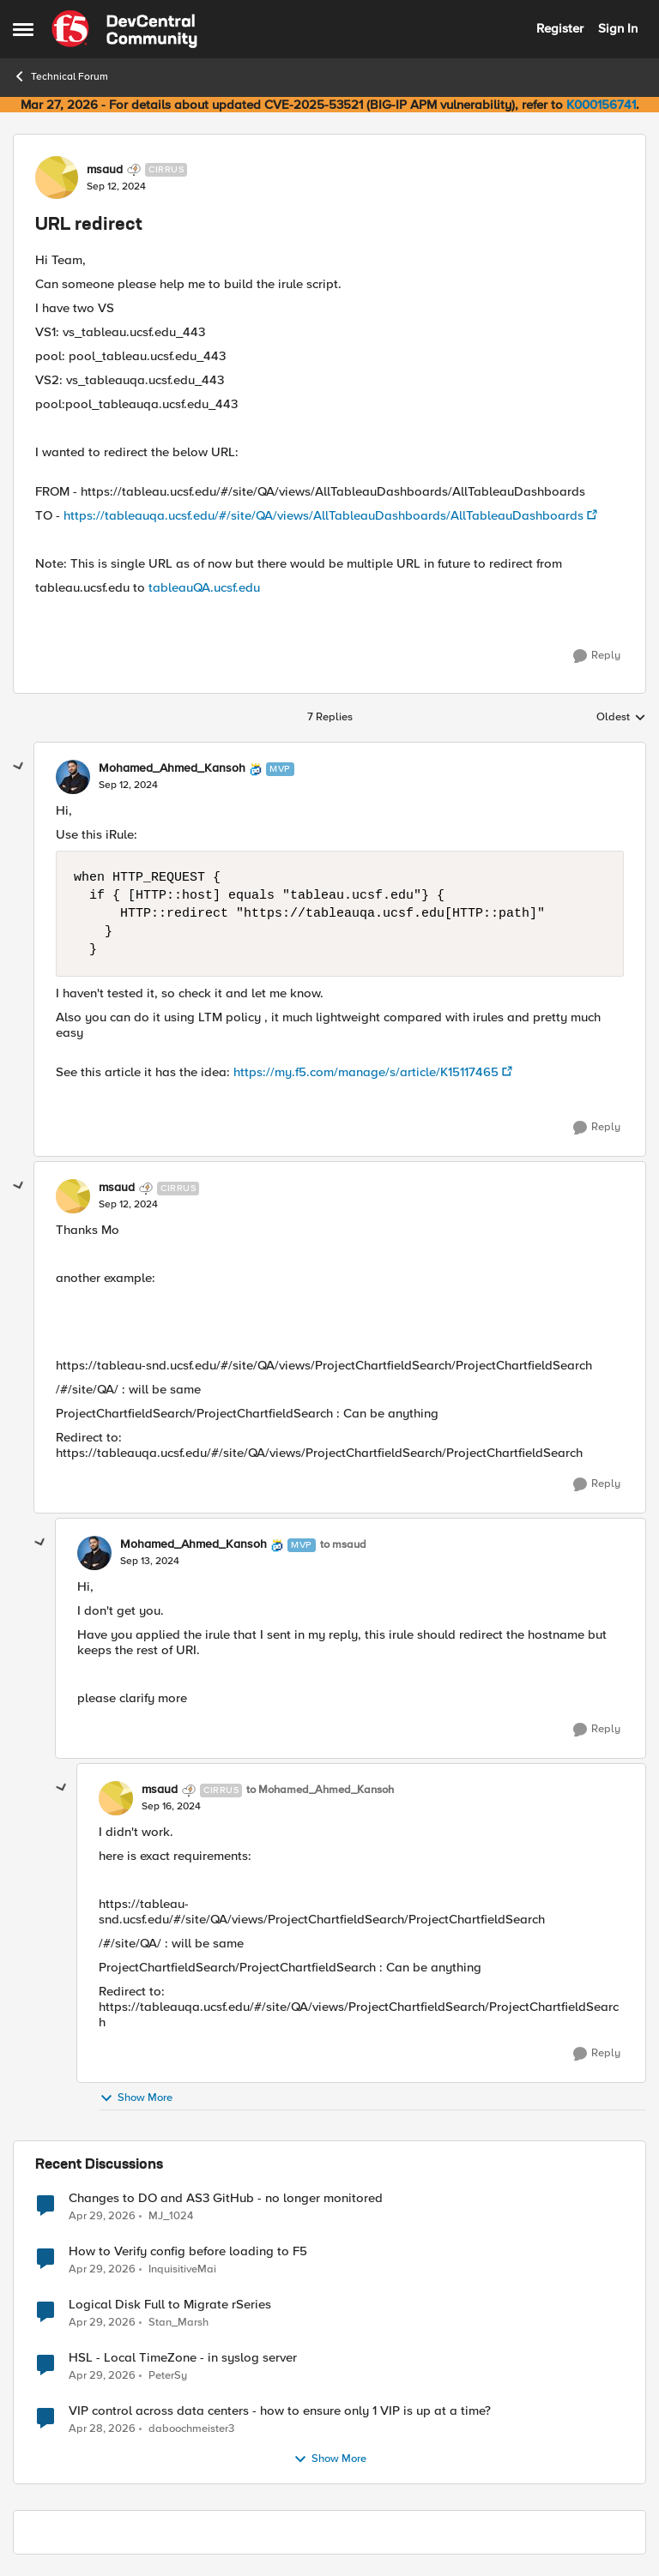 Image resolution: width=659 pixels, height=2576 pixels. What do you see at coordinates (73, 777) in the screenshot?
I see `[View Profile: Mohamed_Ahmed_Kansoh, Rank: MVP]` at bounding box center [73, 777].